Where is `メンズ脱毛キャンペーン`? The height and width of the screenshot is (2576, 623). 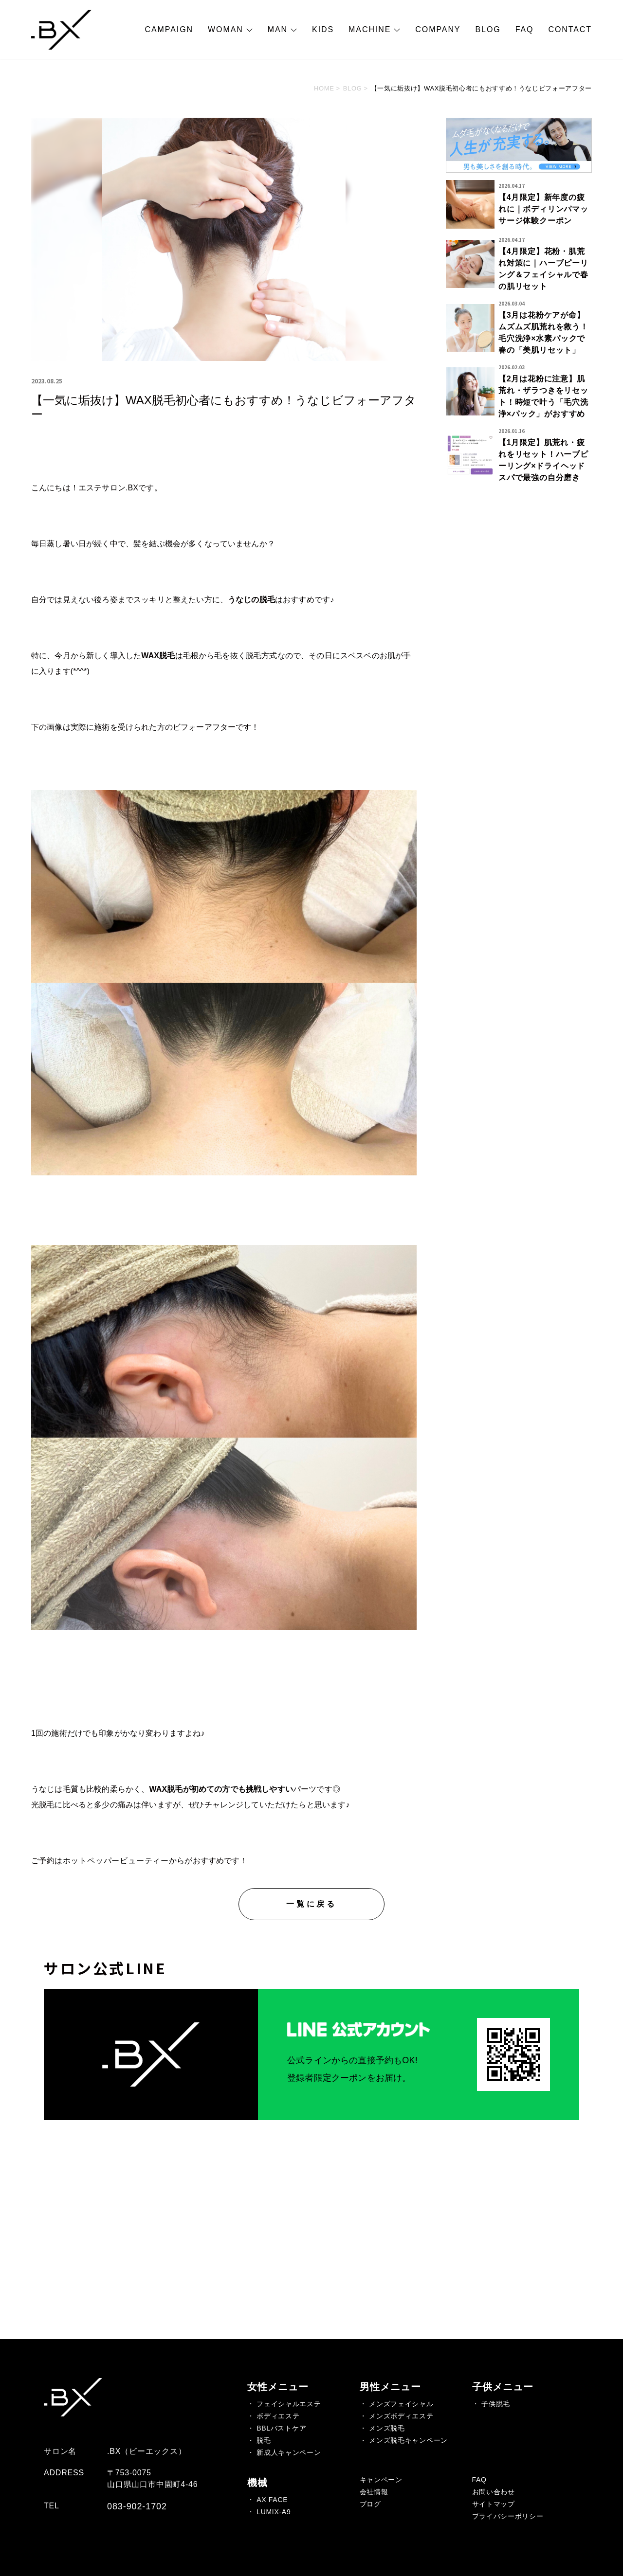 メンズ脱毛キャンペーン is located at coordinates (408, 2440).